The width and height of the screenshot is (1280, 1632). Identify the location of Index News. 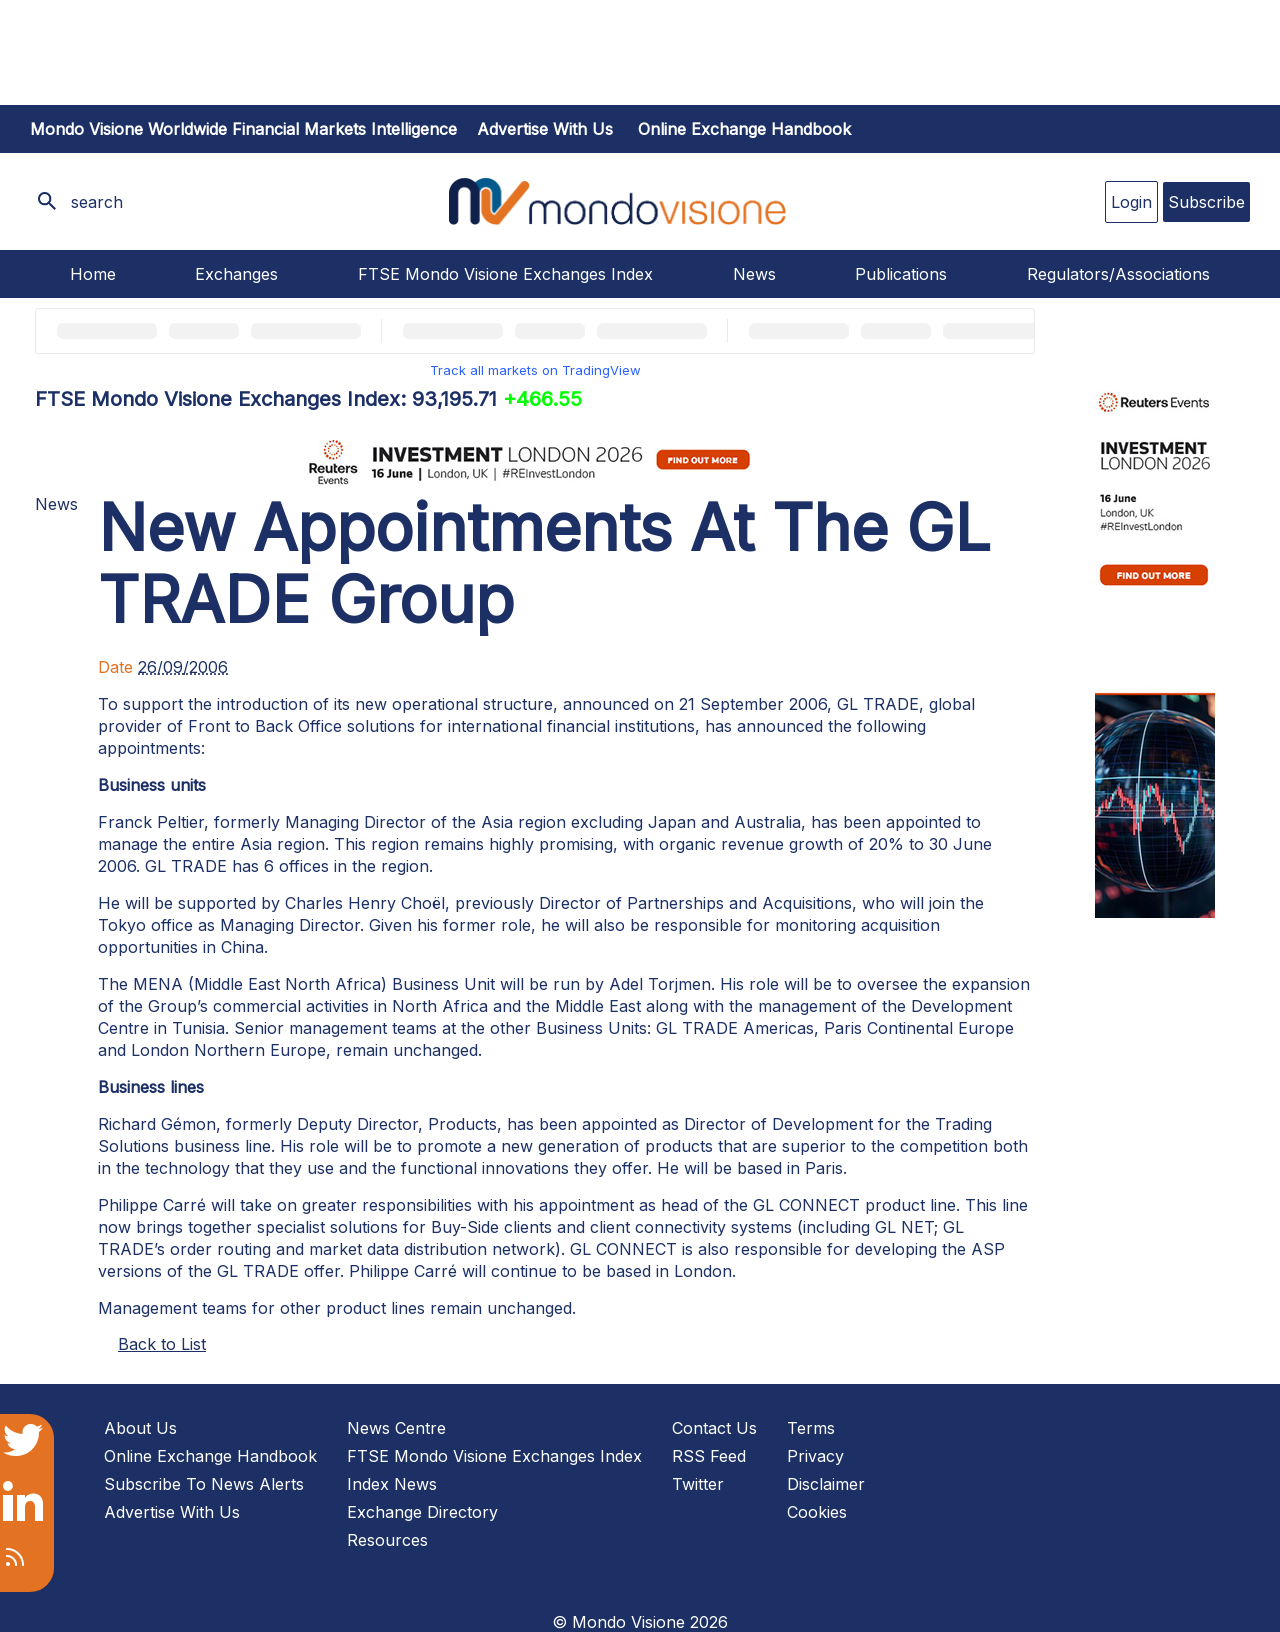
(392, 1484).